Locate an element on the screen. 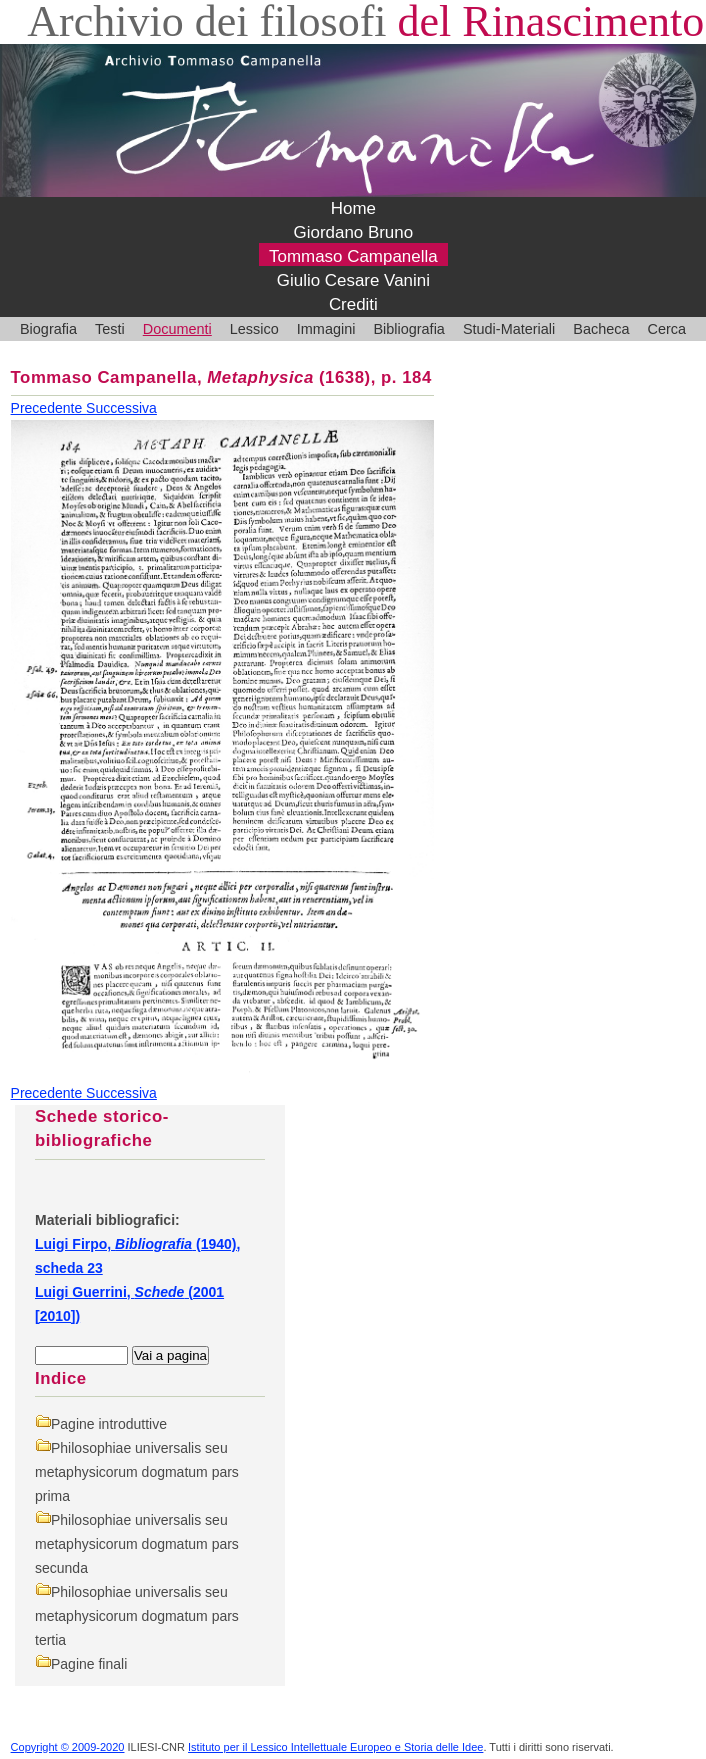  Giordano Bruno is located at coordinates (354, 232).